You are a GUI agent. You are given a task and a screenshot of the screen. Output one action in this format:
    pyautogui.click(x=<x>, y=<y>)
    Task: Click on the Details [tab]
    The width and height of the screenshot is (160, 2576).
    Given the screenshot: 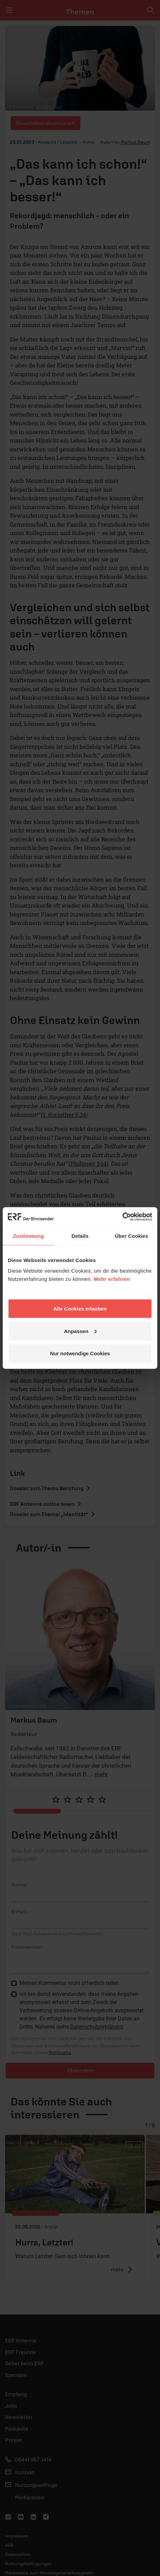 What is the action you would take?
    pyautogui.click(x=80, y=1235)
    